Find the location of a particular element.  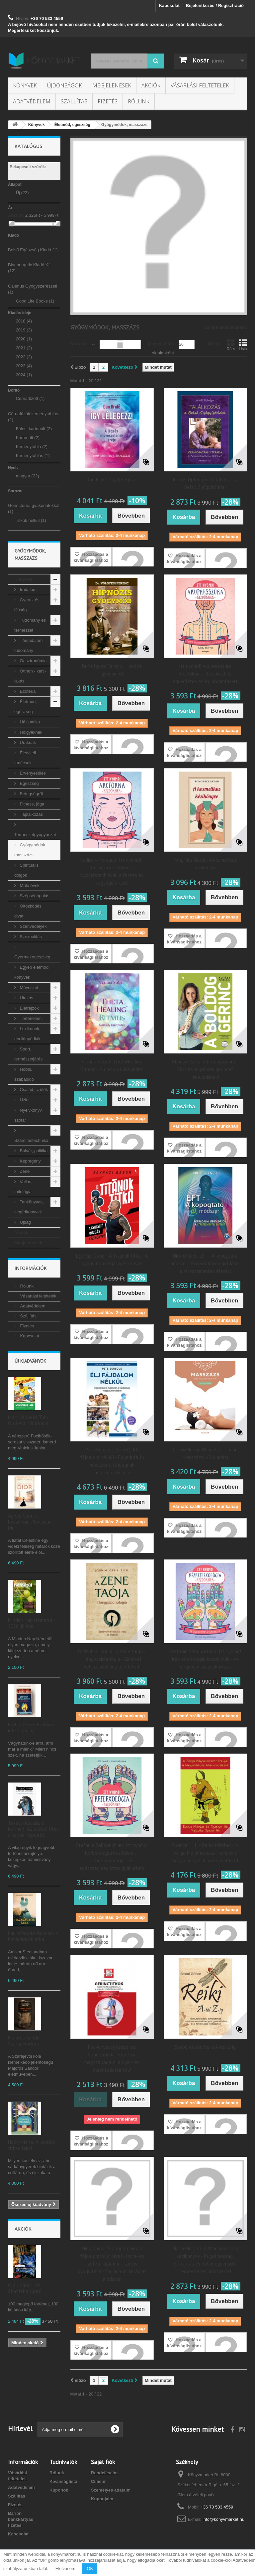

Oláh Gábor: Az álomlehallgató is located at coordinates (25, 2288).